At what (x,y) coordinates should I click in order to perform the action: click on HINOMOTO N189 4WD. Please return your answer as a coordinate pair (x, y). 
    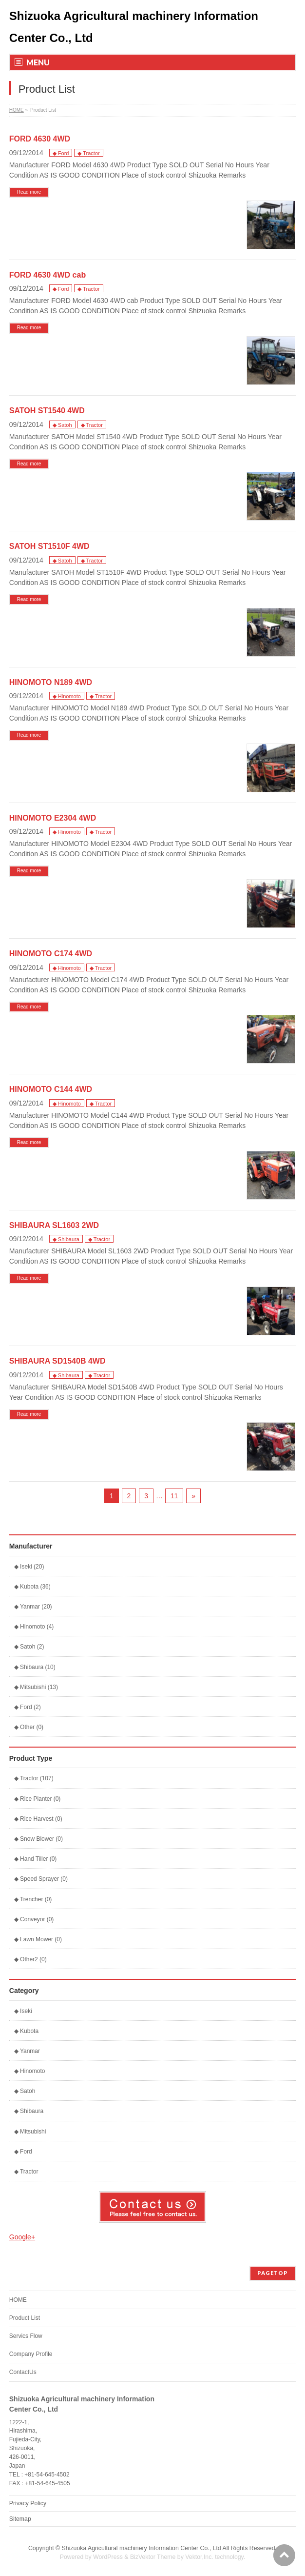
    Looking at the image, I should click on (50, 682).